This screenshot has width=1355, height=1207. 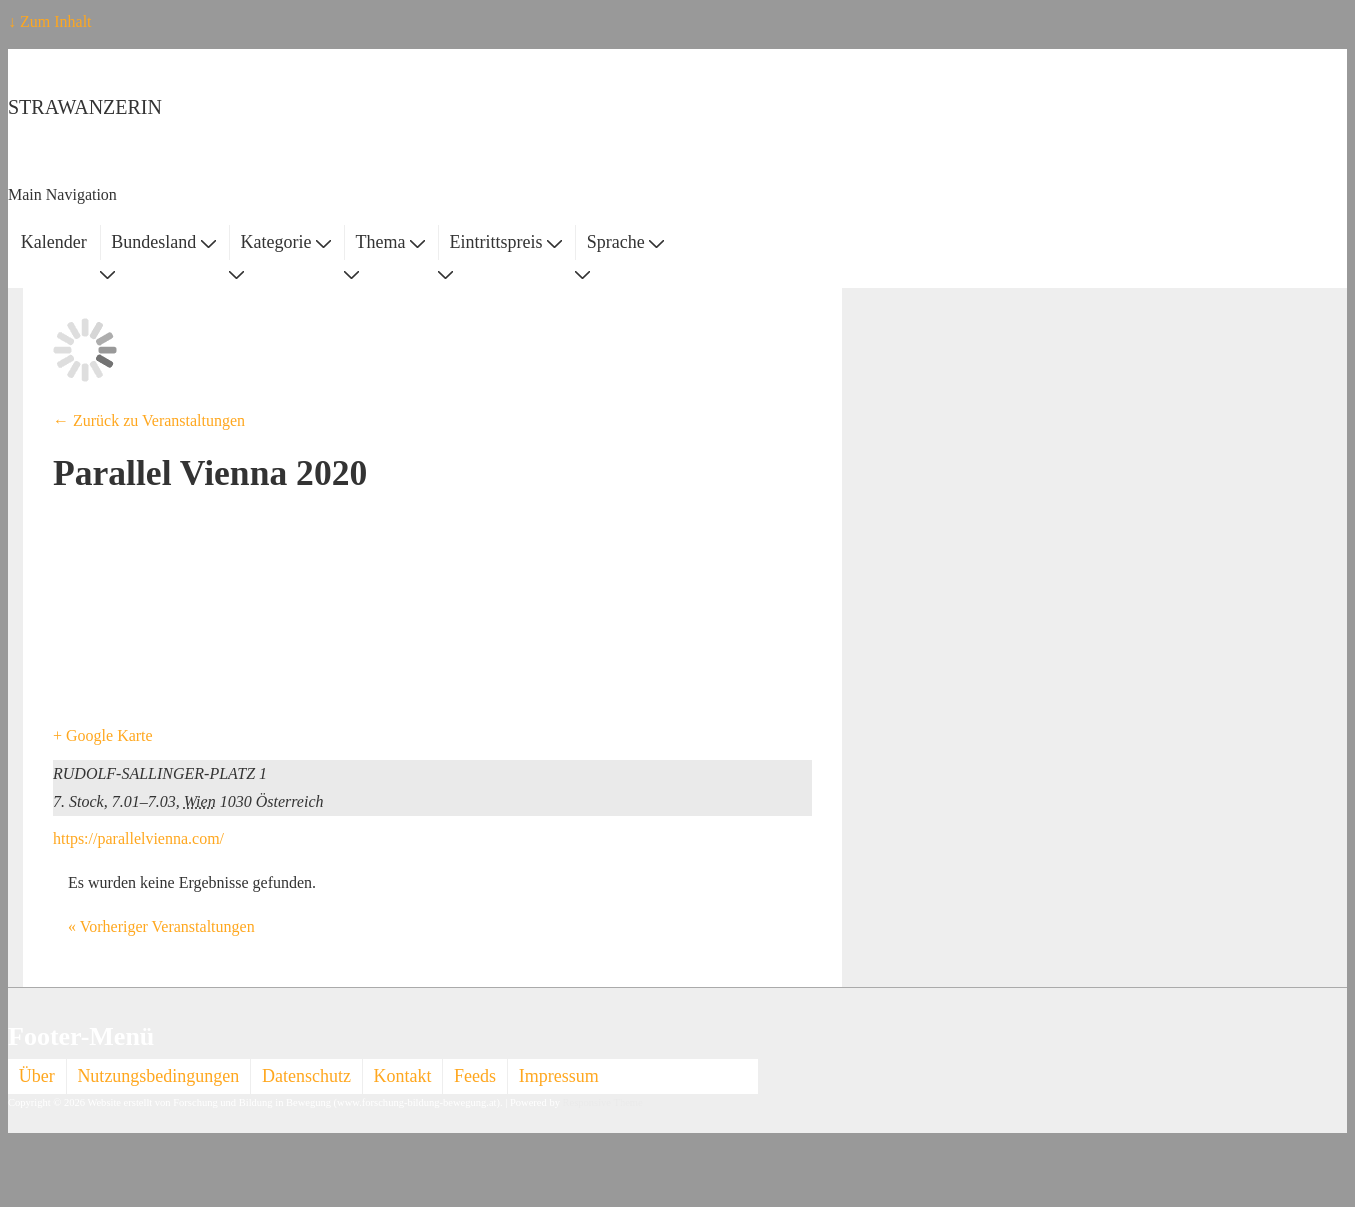 I want to click on Kontakt, so click(x=403, y=1076).